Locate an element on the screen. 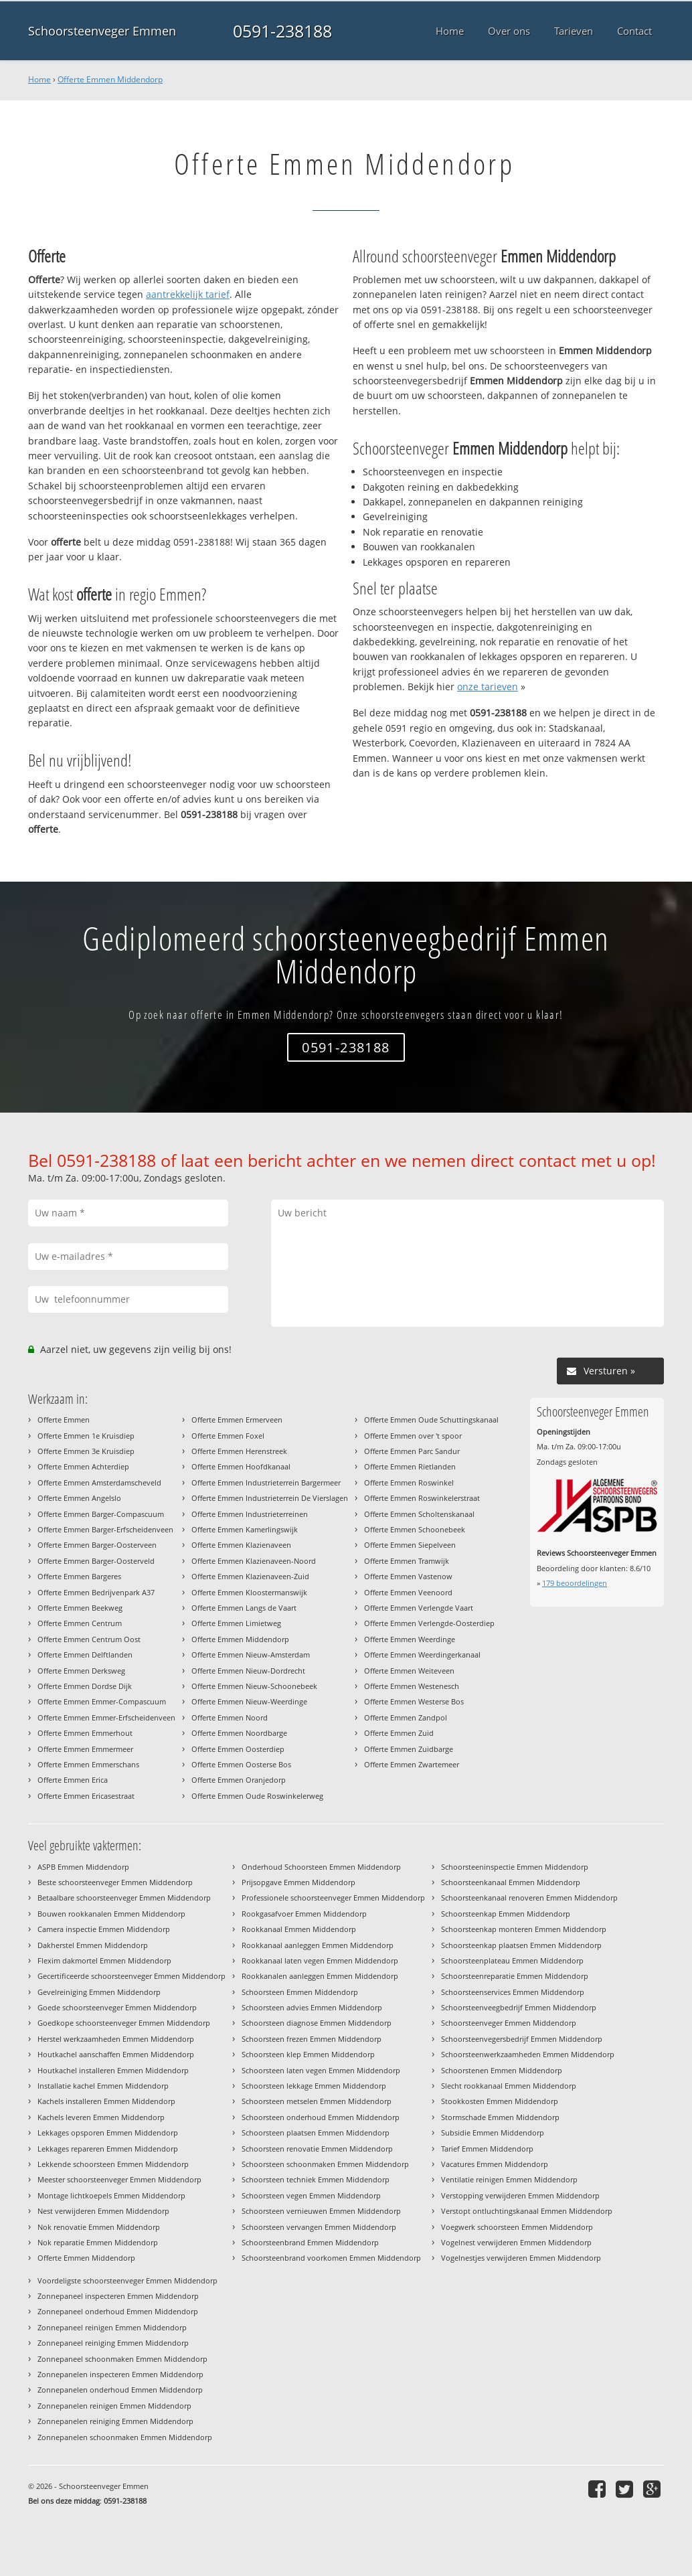 Image resolution: width=692 pixels, height=2576 pixels. Schoorsteenreparatie Emmen Middendorp is located at coordinates (514, 1976).